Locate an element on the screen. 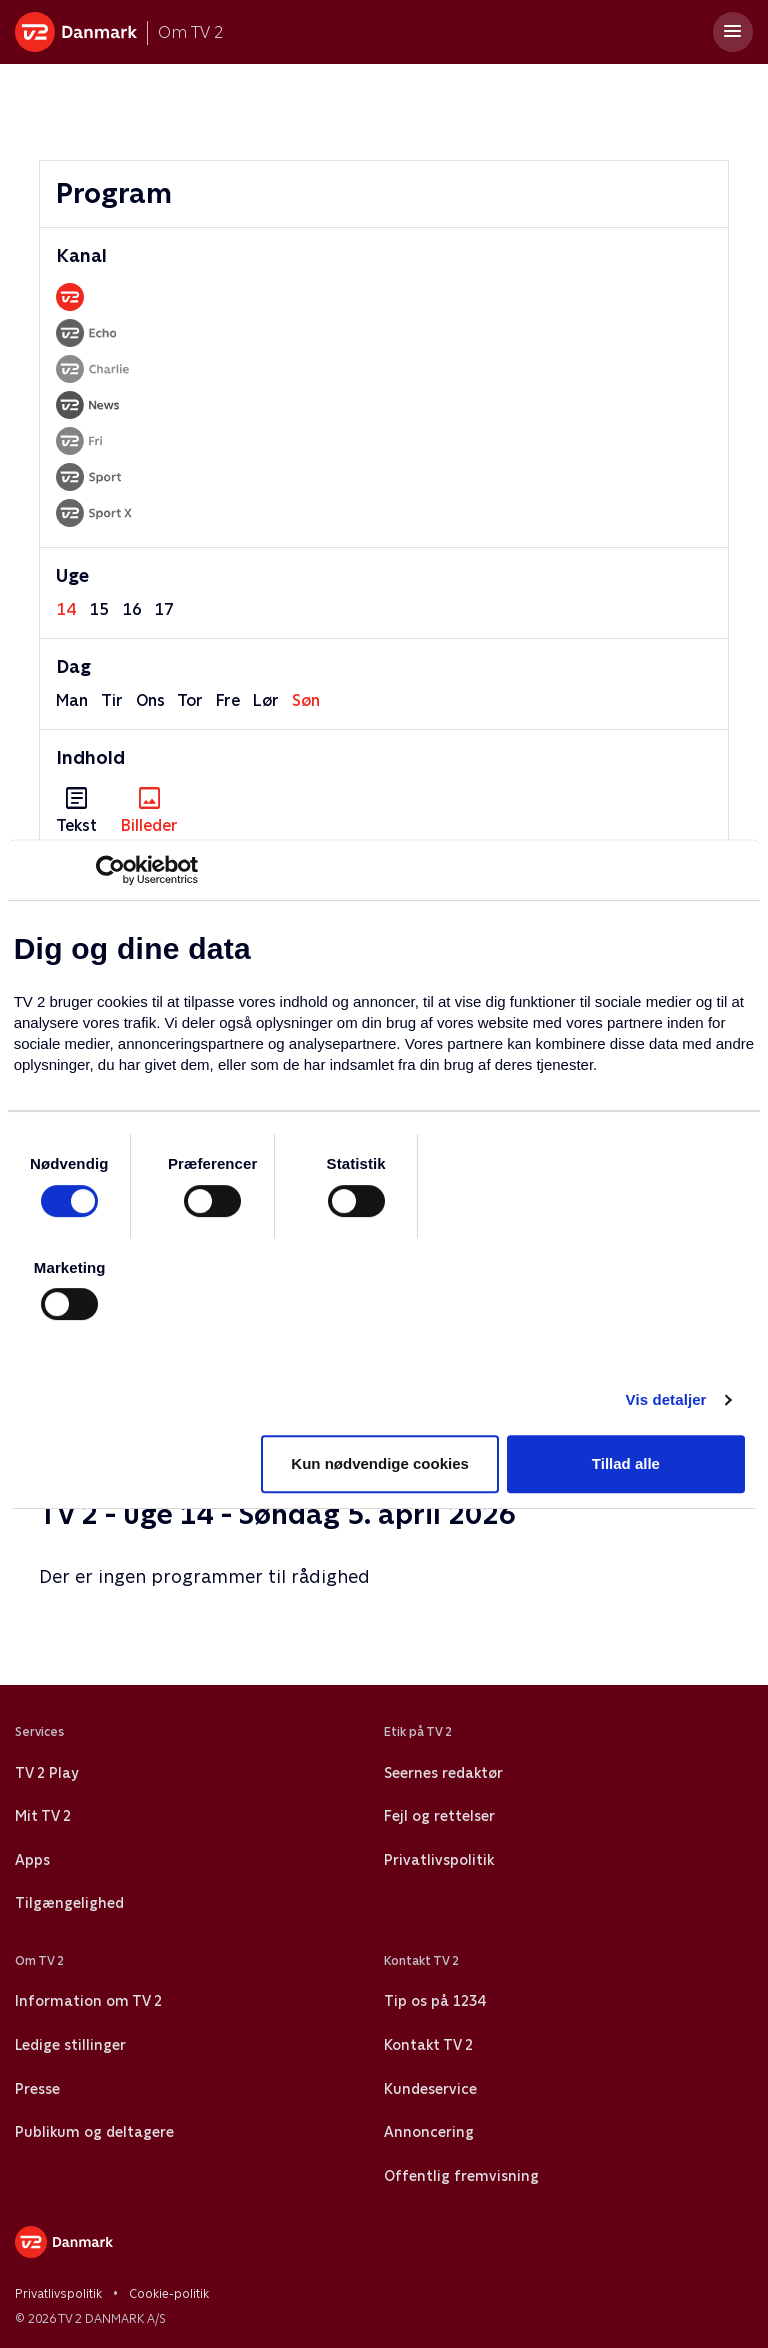 This screenshot has height=2348, width=768. Fejl og rettelser is located at coordinates (439, 1816).